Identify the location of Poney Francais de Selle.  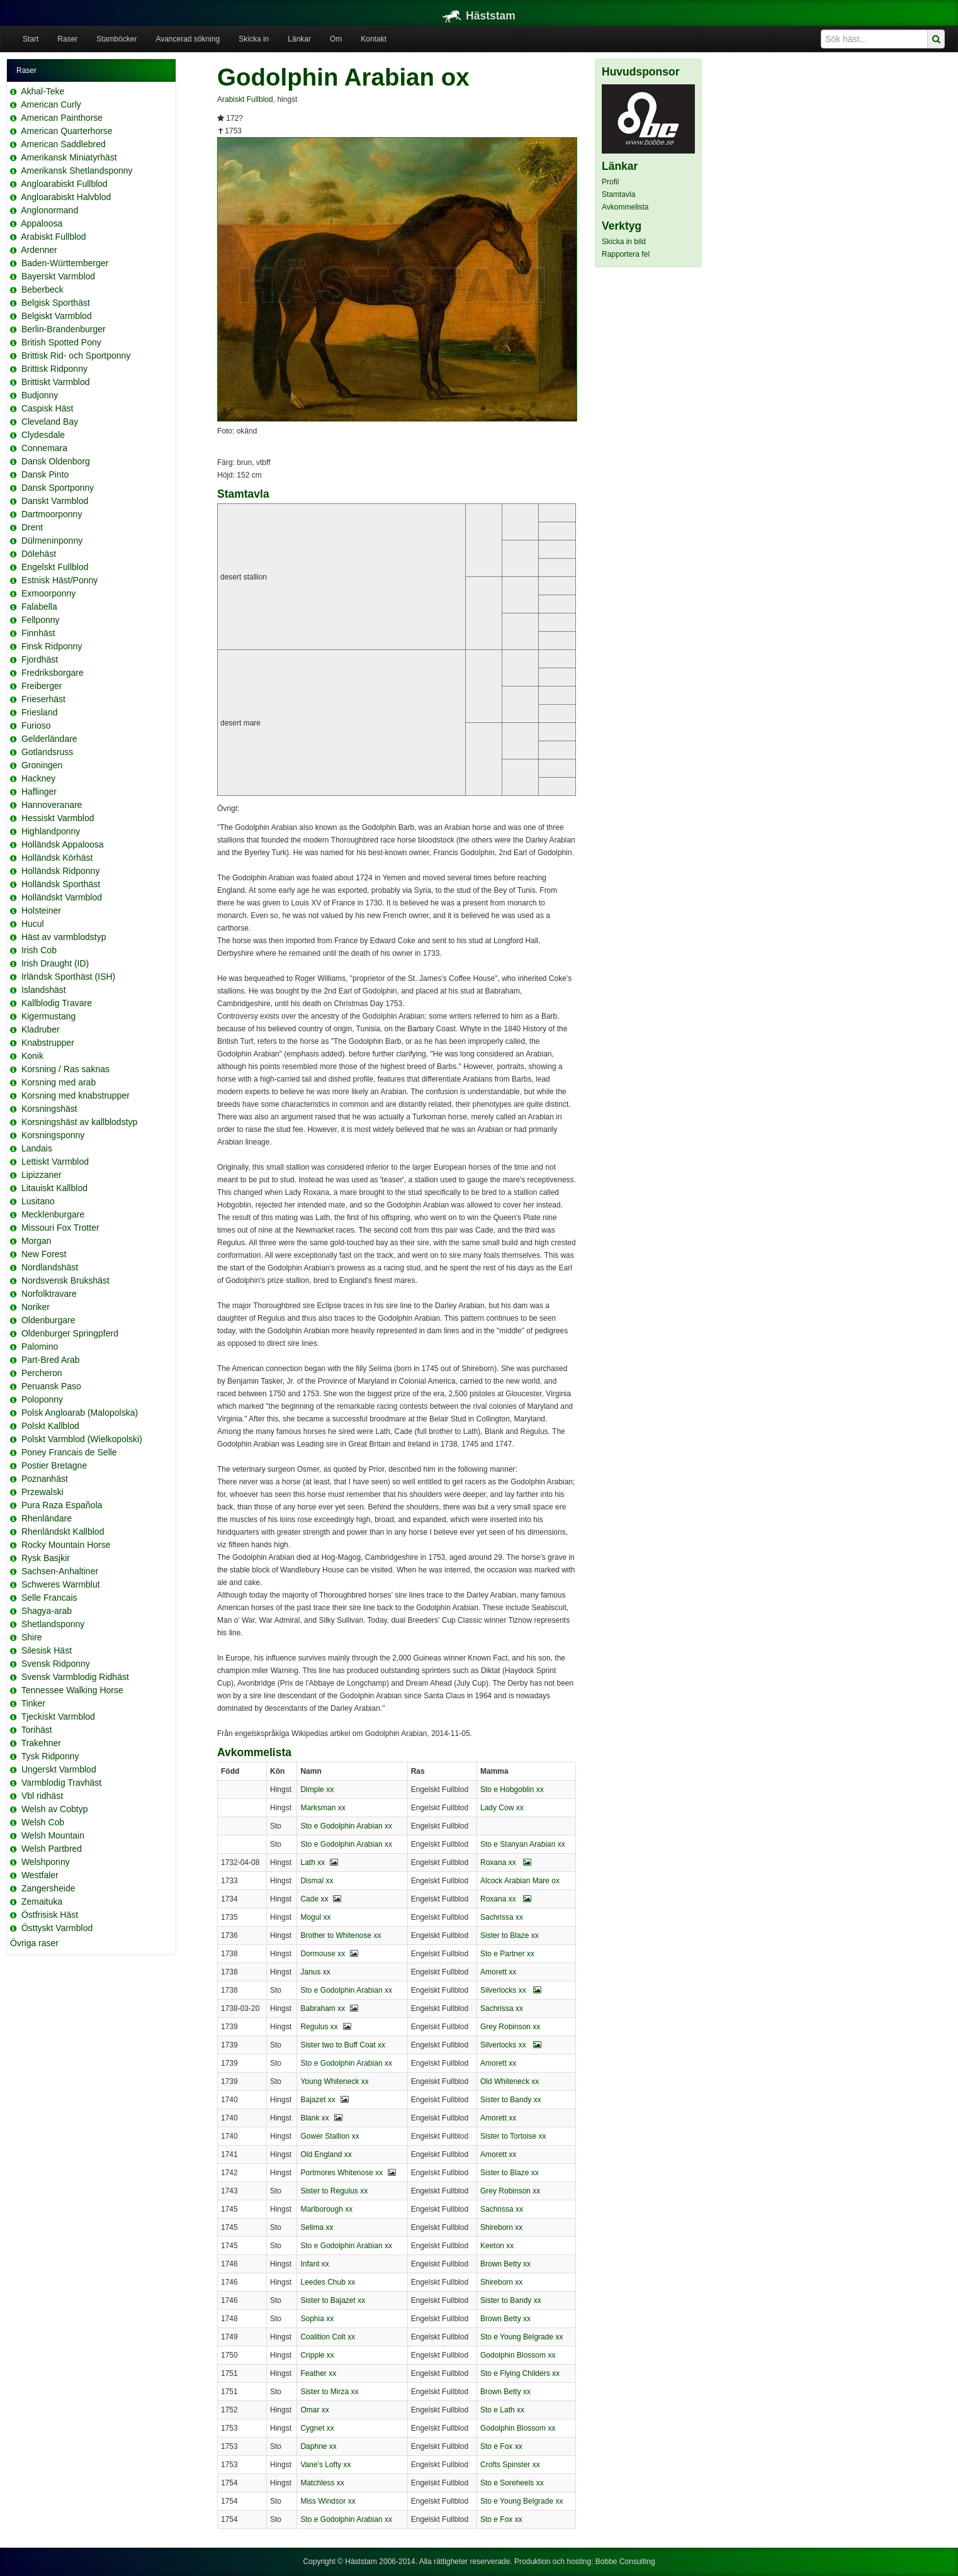
(69, 1452).